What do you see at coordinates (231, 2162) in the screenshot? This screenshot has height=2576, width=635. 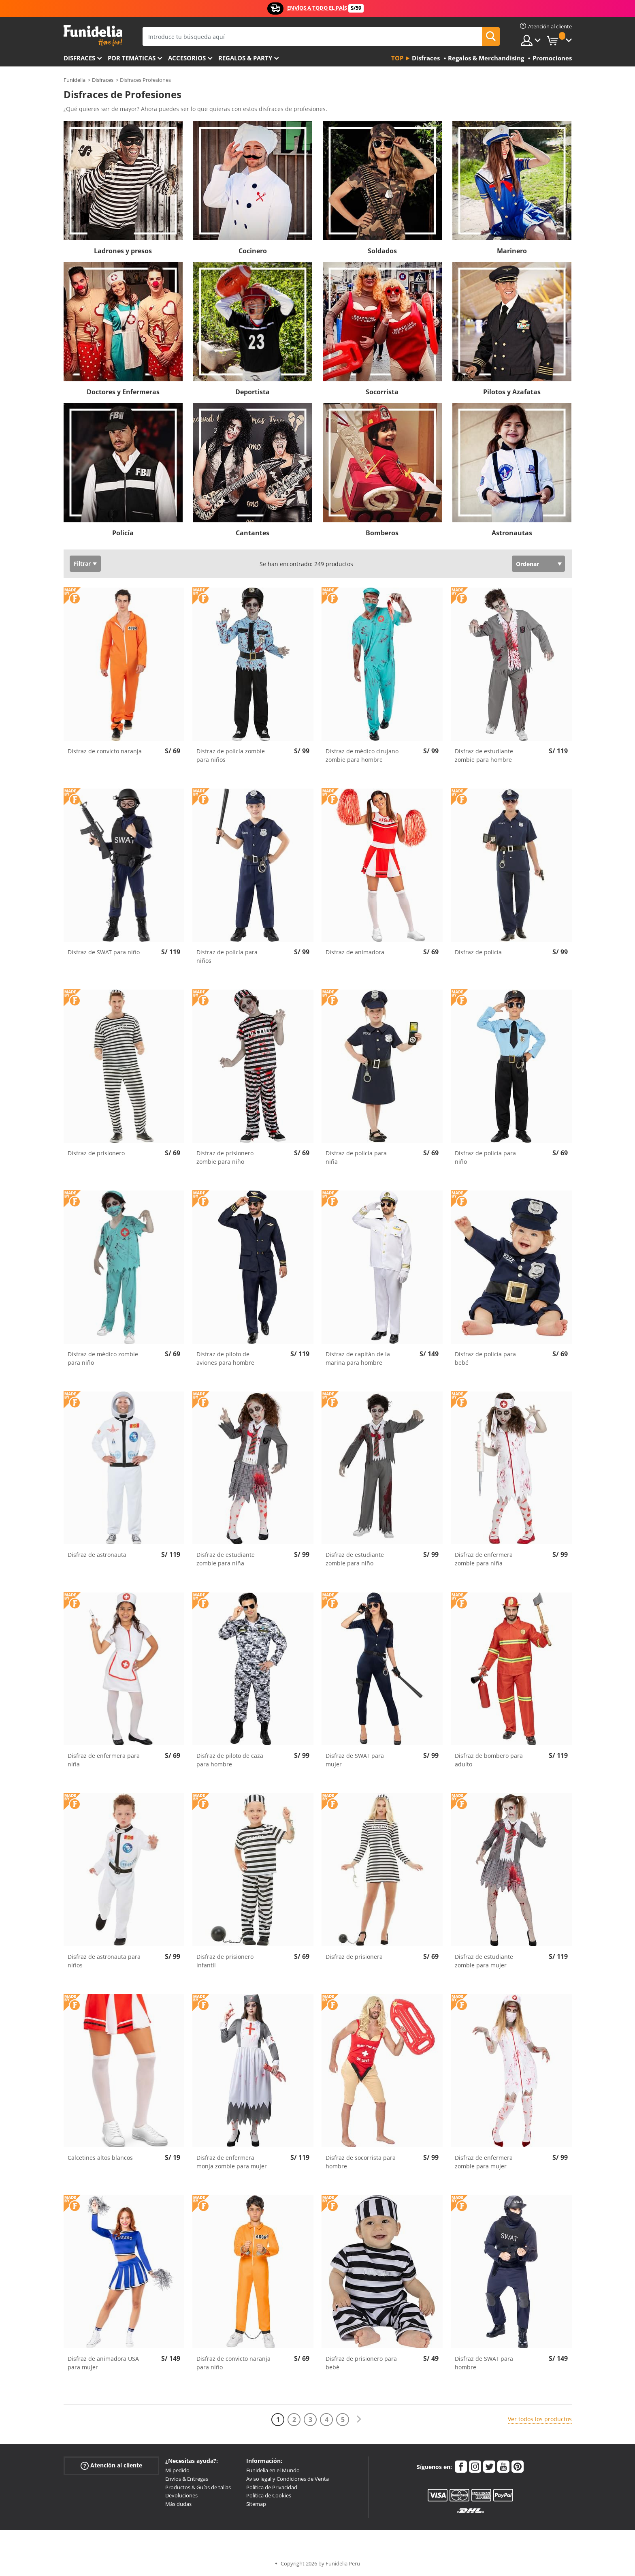 I see `Disfraz de enfermera monja zombie para mujer` at bounding box center [231, 2162].